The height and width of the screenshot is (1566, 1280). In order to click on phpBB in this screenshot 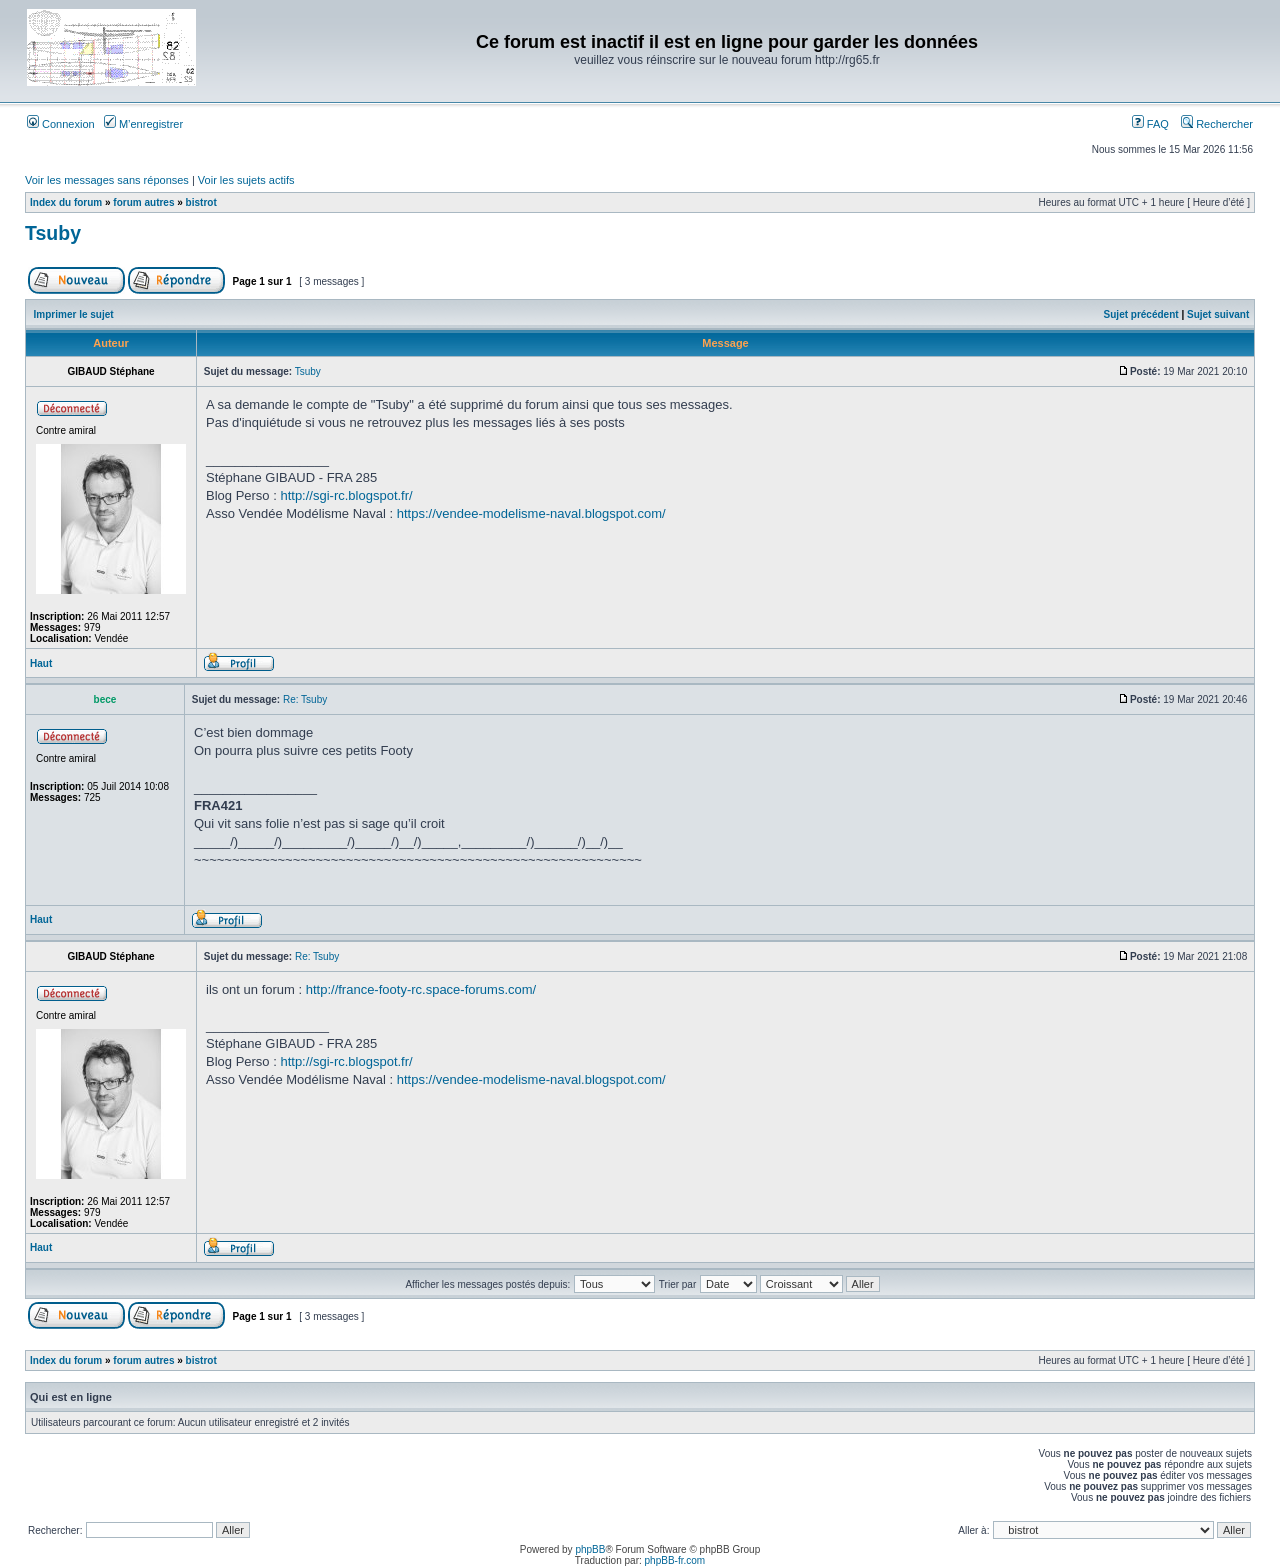, I will do `click(590, 1549)`.